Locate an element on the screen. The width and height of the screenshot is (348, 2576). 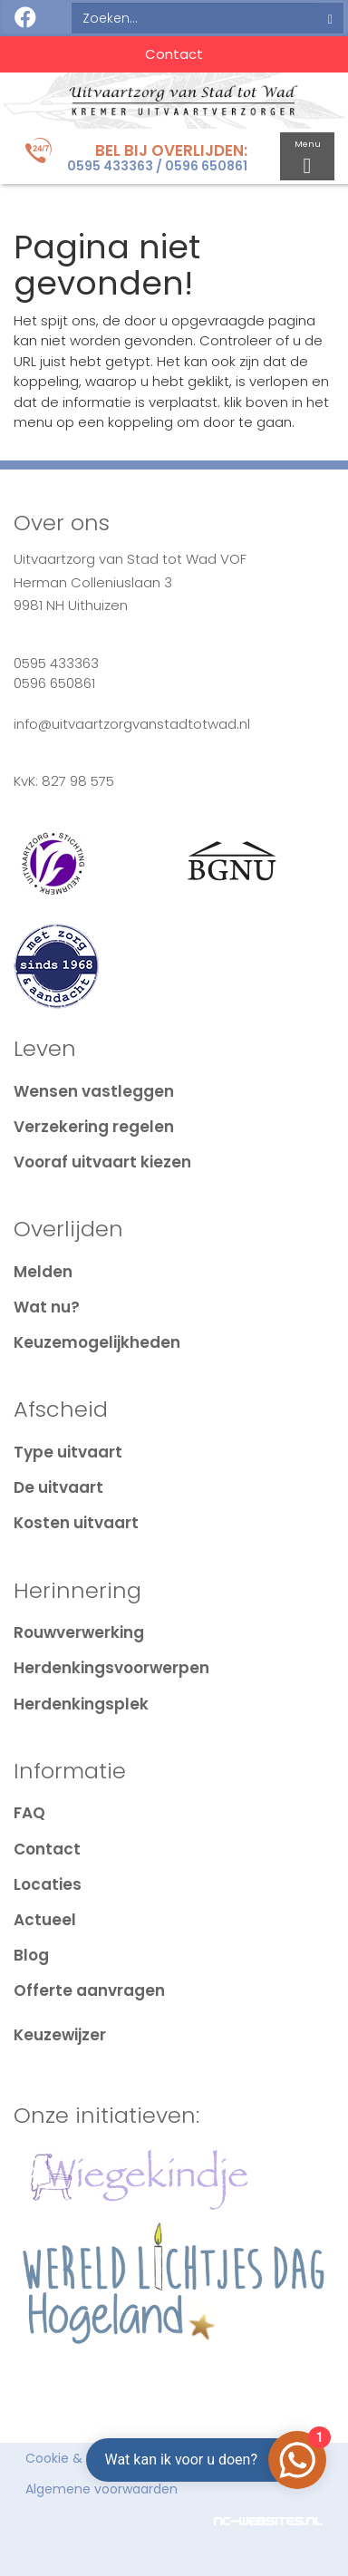
info@uitvaartzorgvanstadtotwad.nl is located at coordinates (132, 723).